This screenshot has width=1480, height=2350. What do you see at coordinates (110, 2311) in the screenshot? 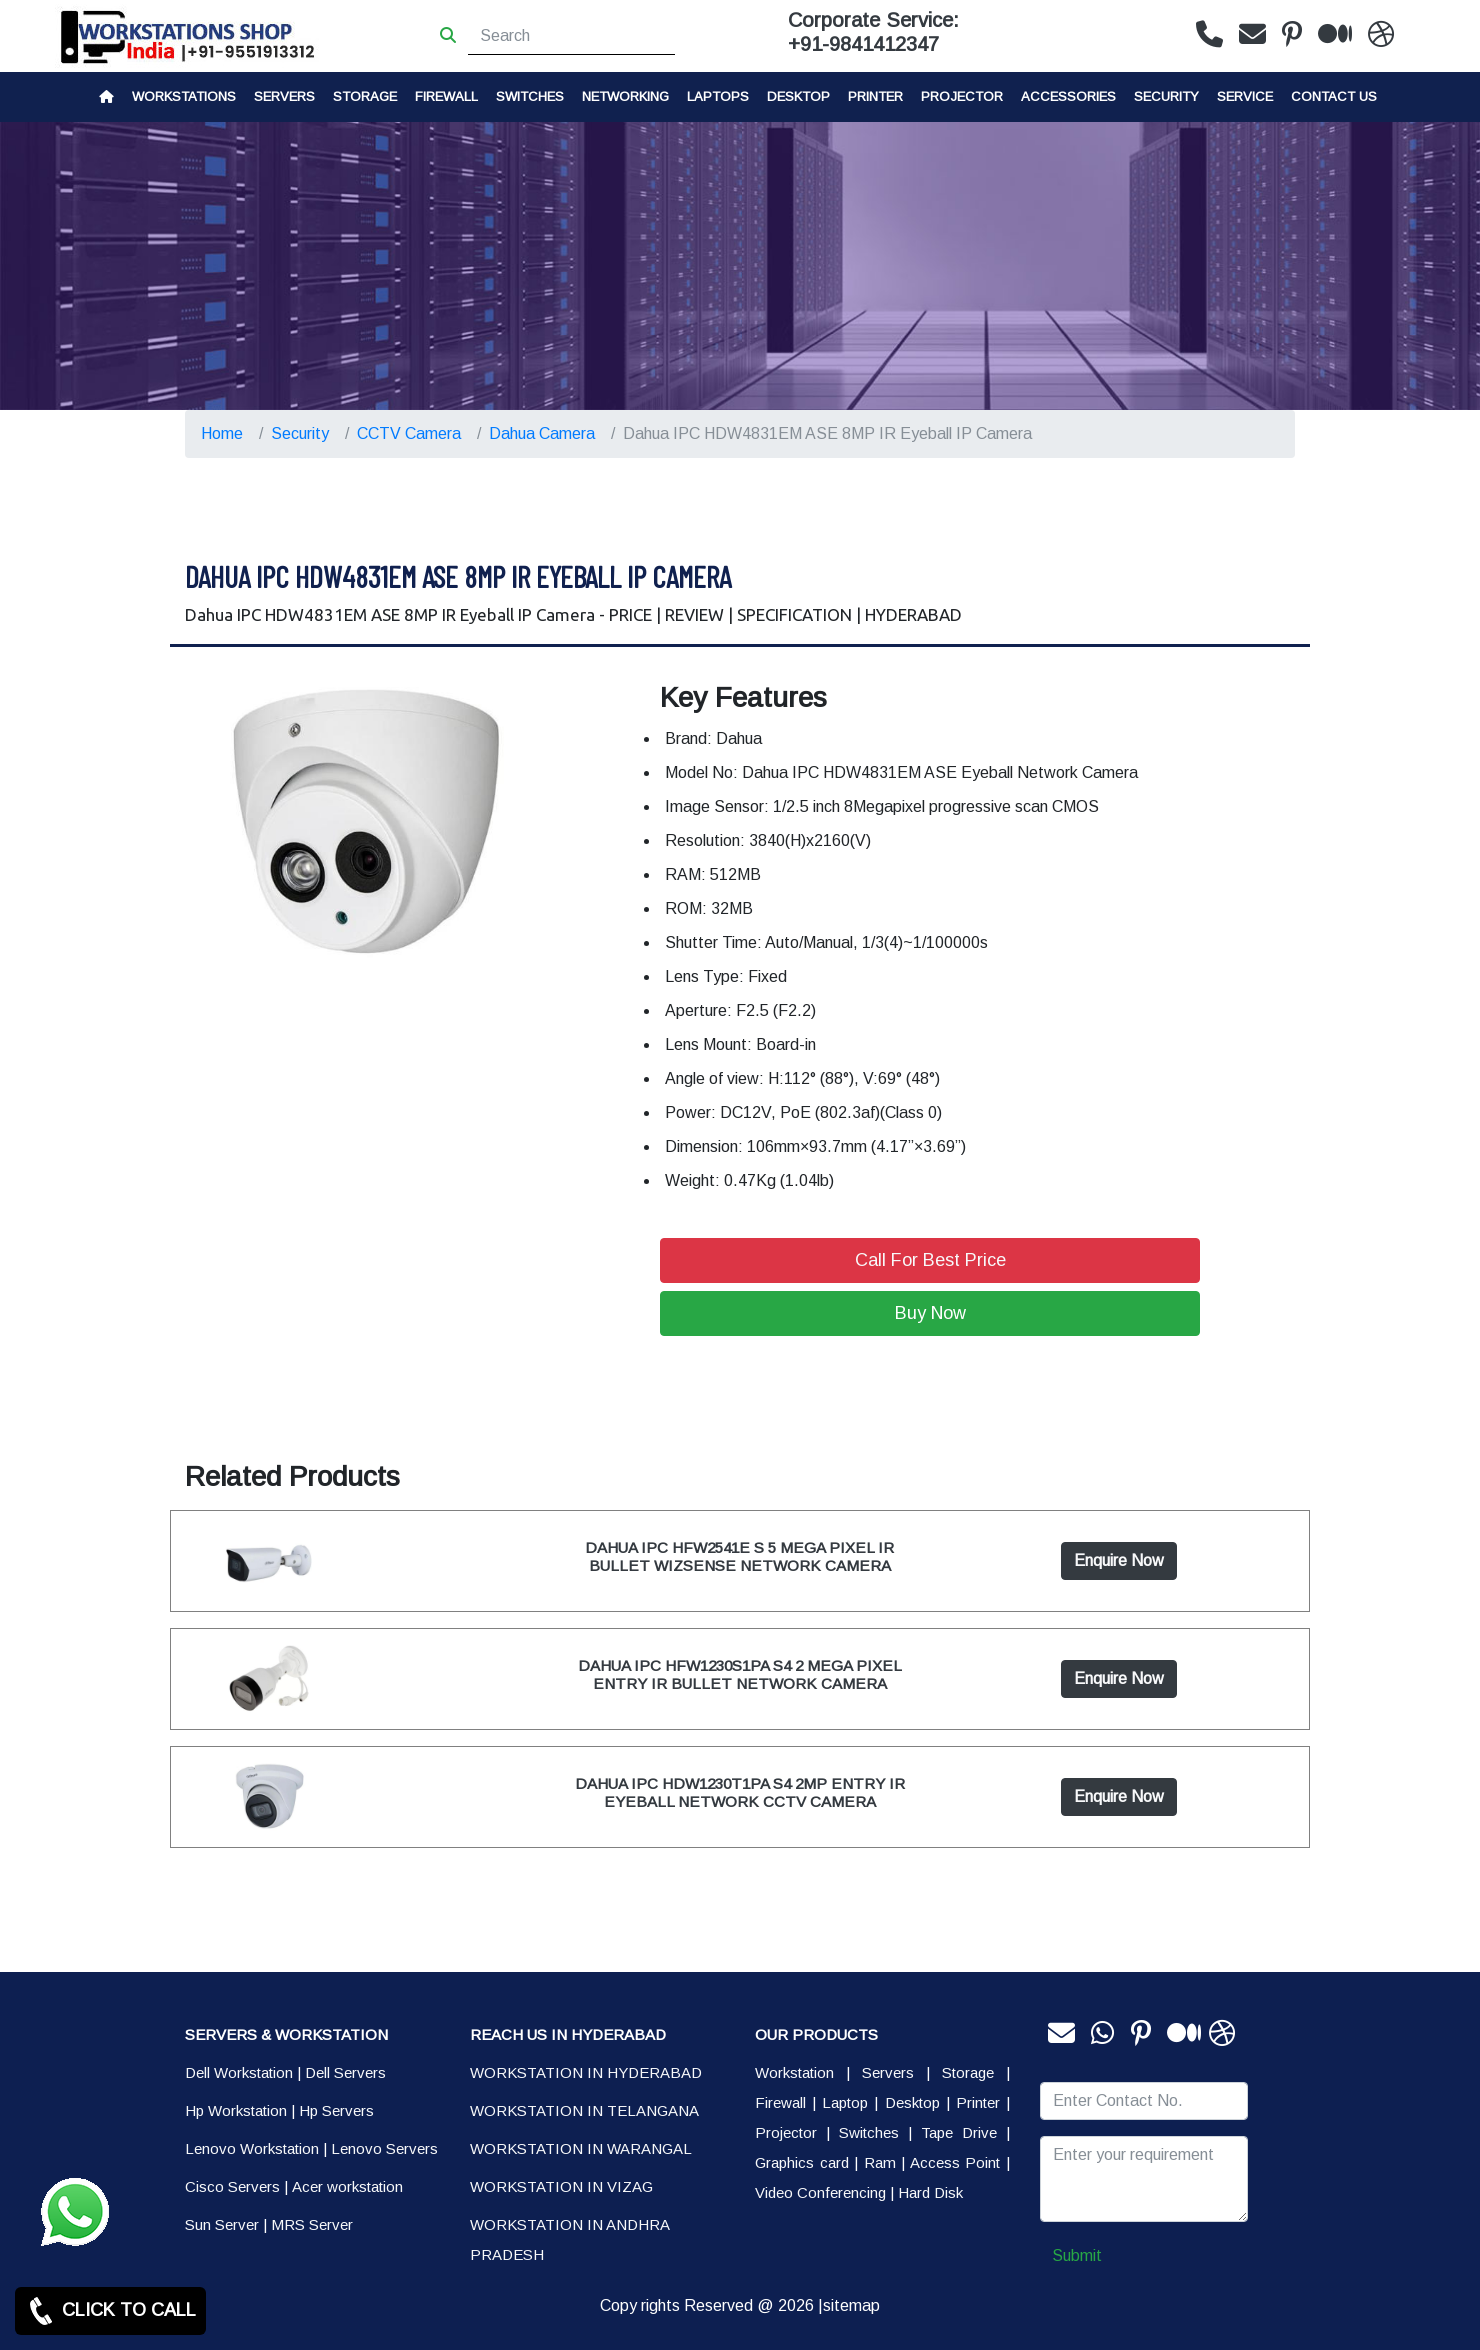
I see `CLICK TO CALL` at bounding box center [110, 2311].